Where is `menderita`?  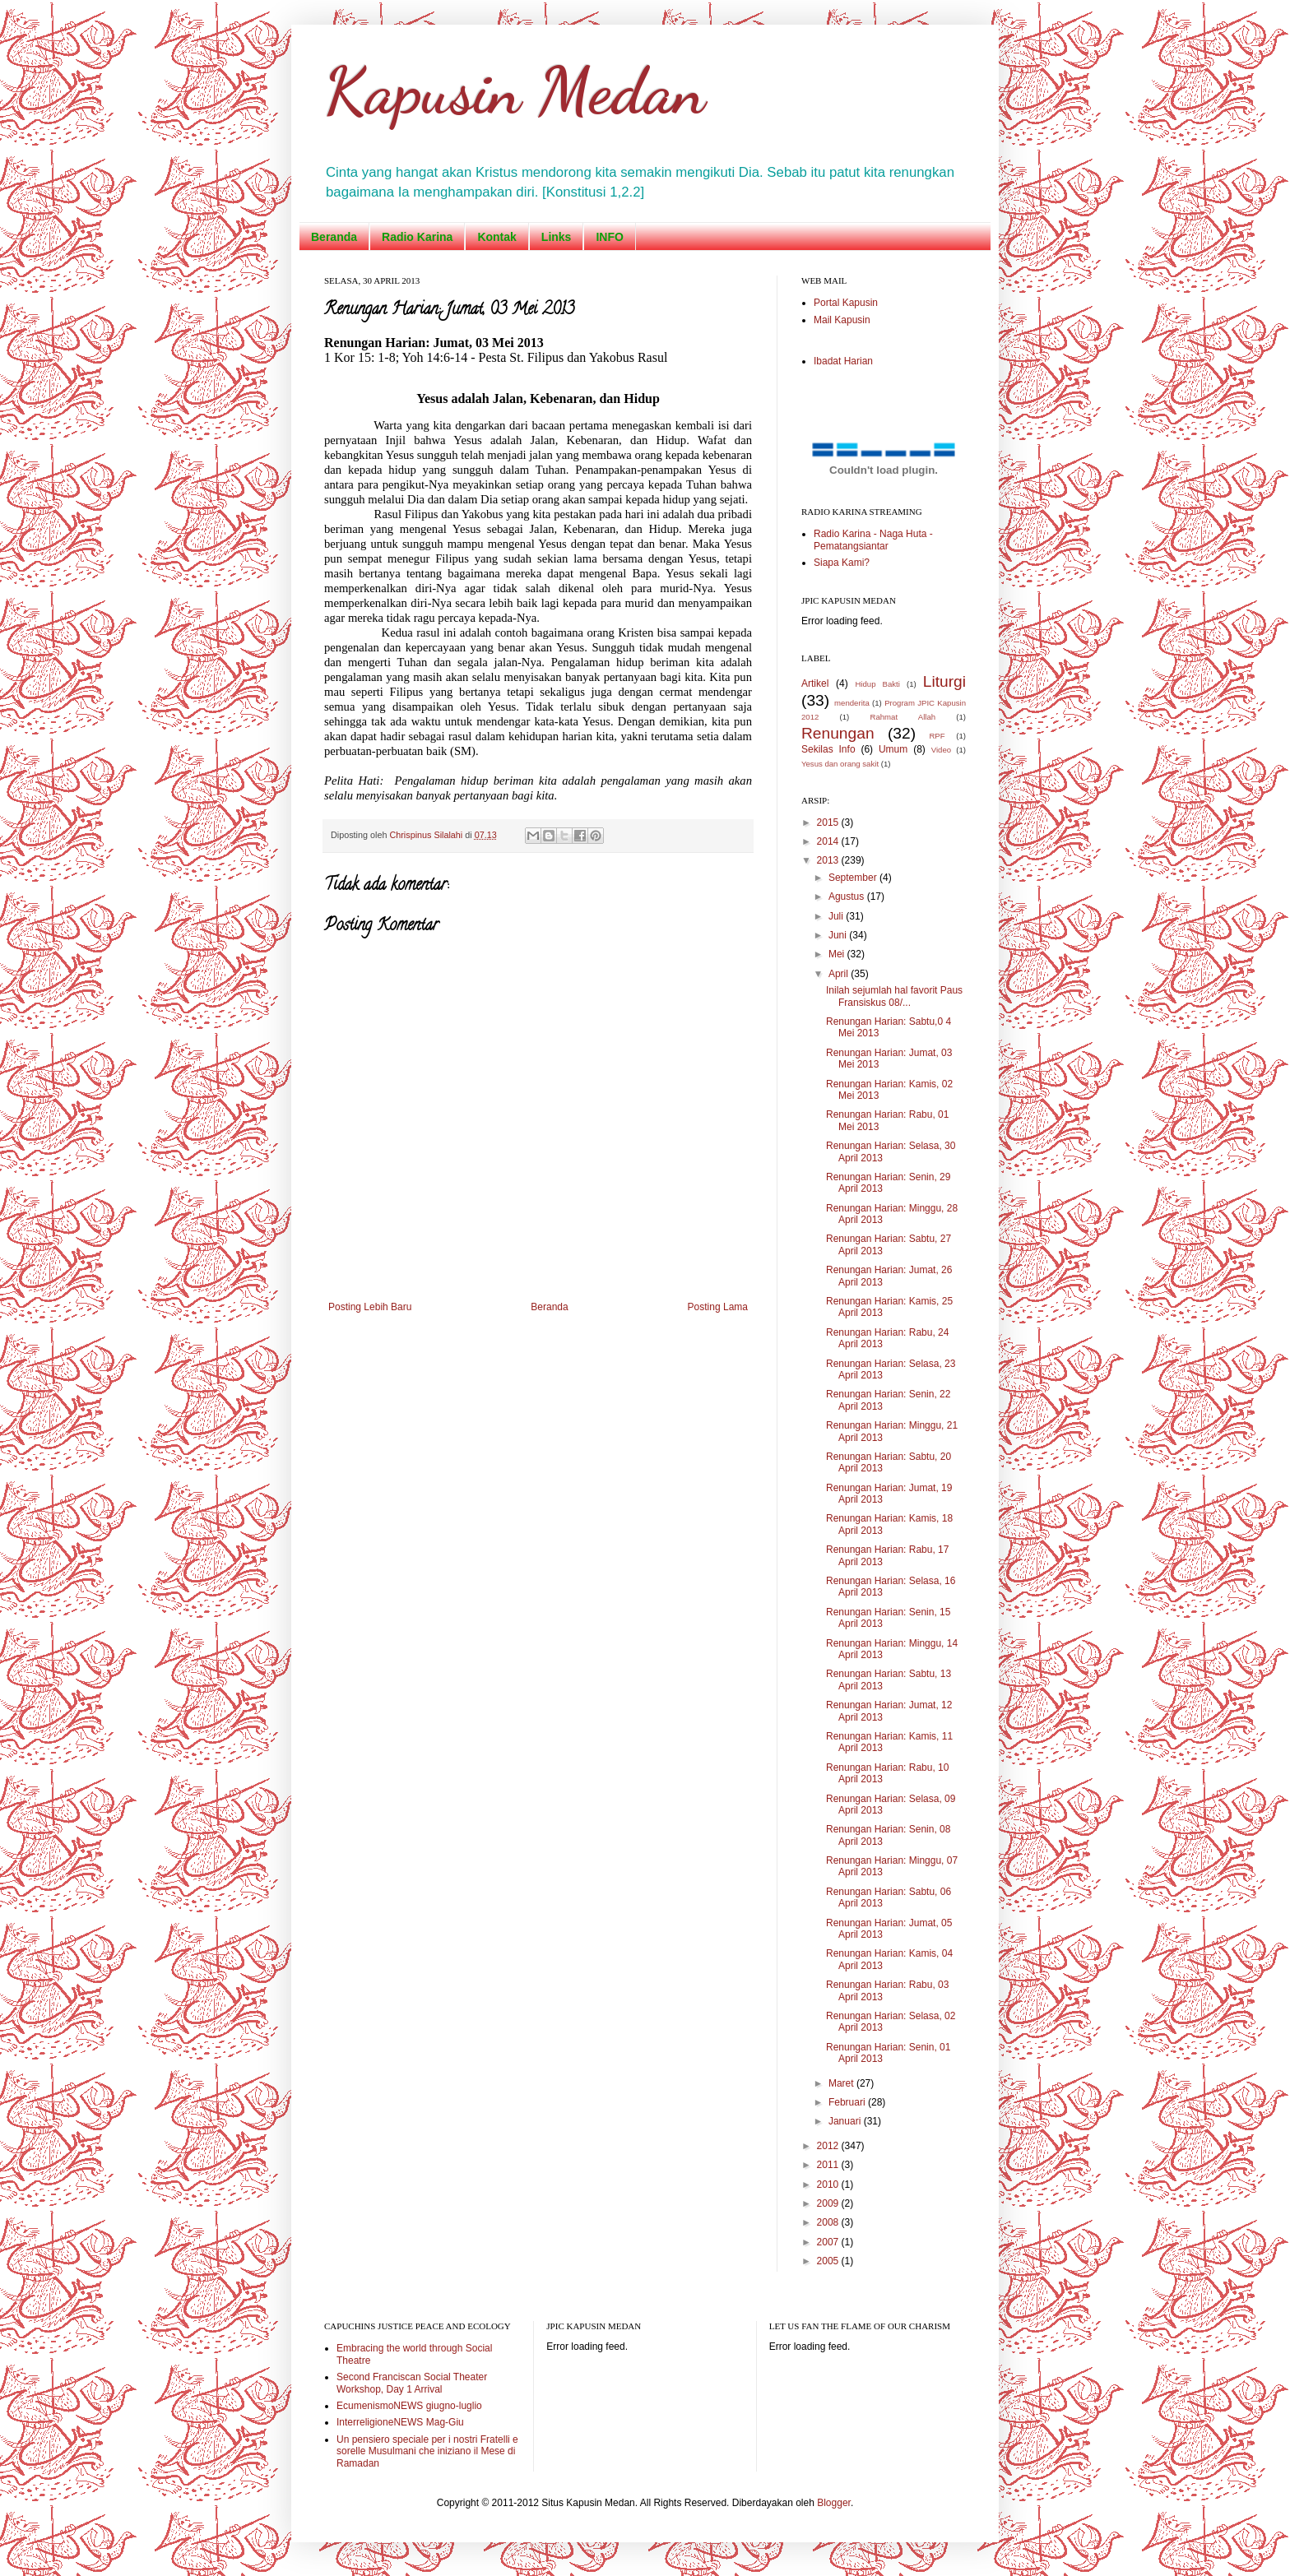
menderita is located at coordinates (852, 702).